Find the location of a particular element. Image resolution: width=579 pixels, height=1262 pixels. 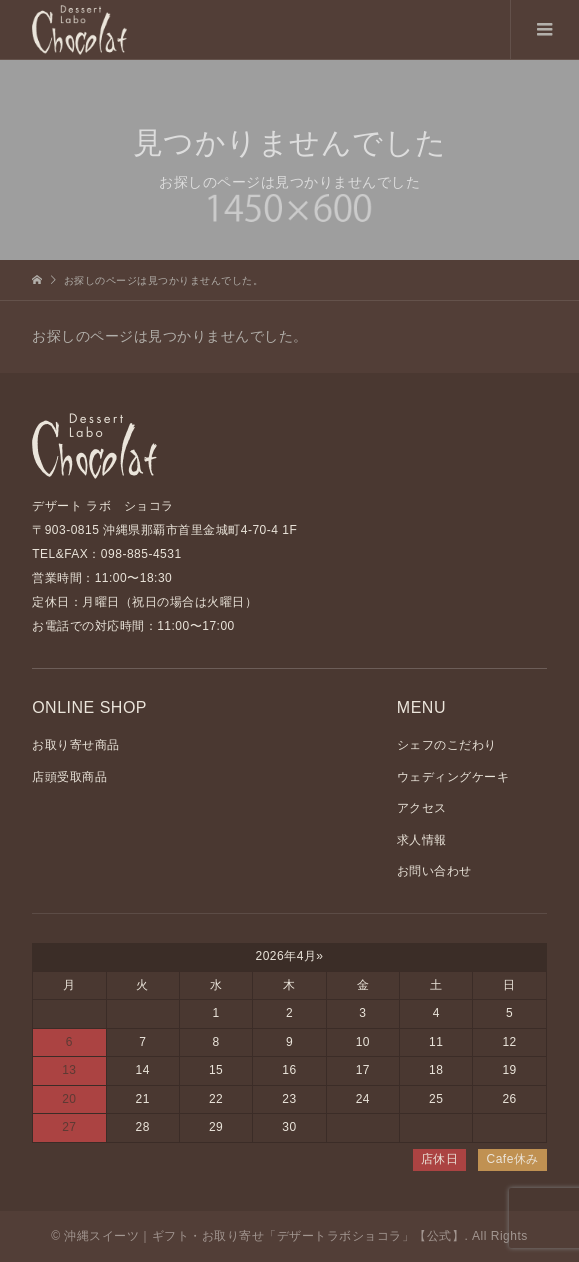

お問い合わせ is located at coordinates (434, 871).